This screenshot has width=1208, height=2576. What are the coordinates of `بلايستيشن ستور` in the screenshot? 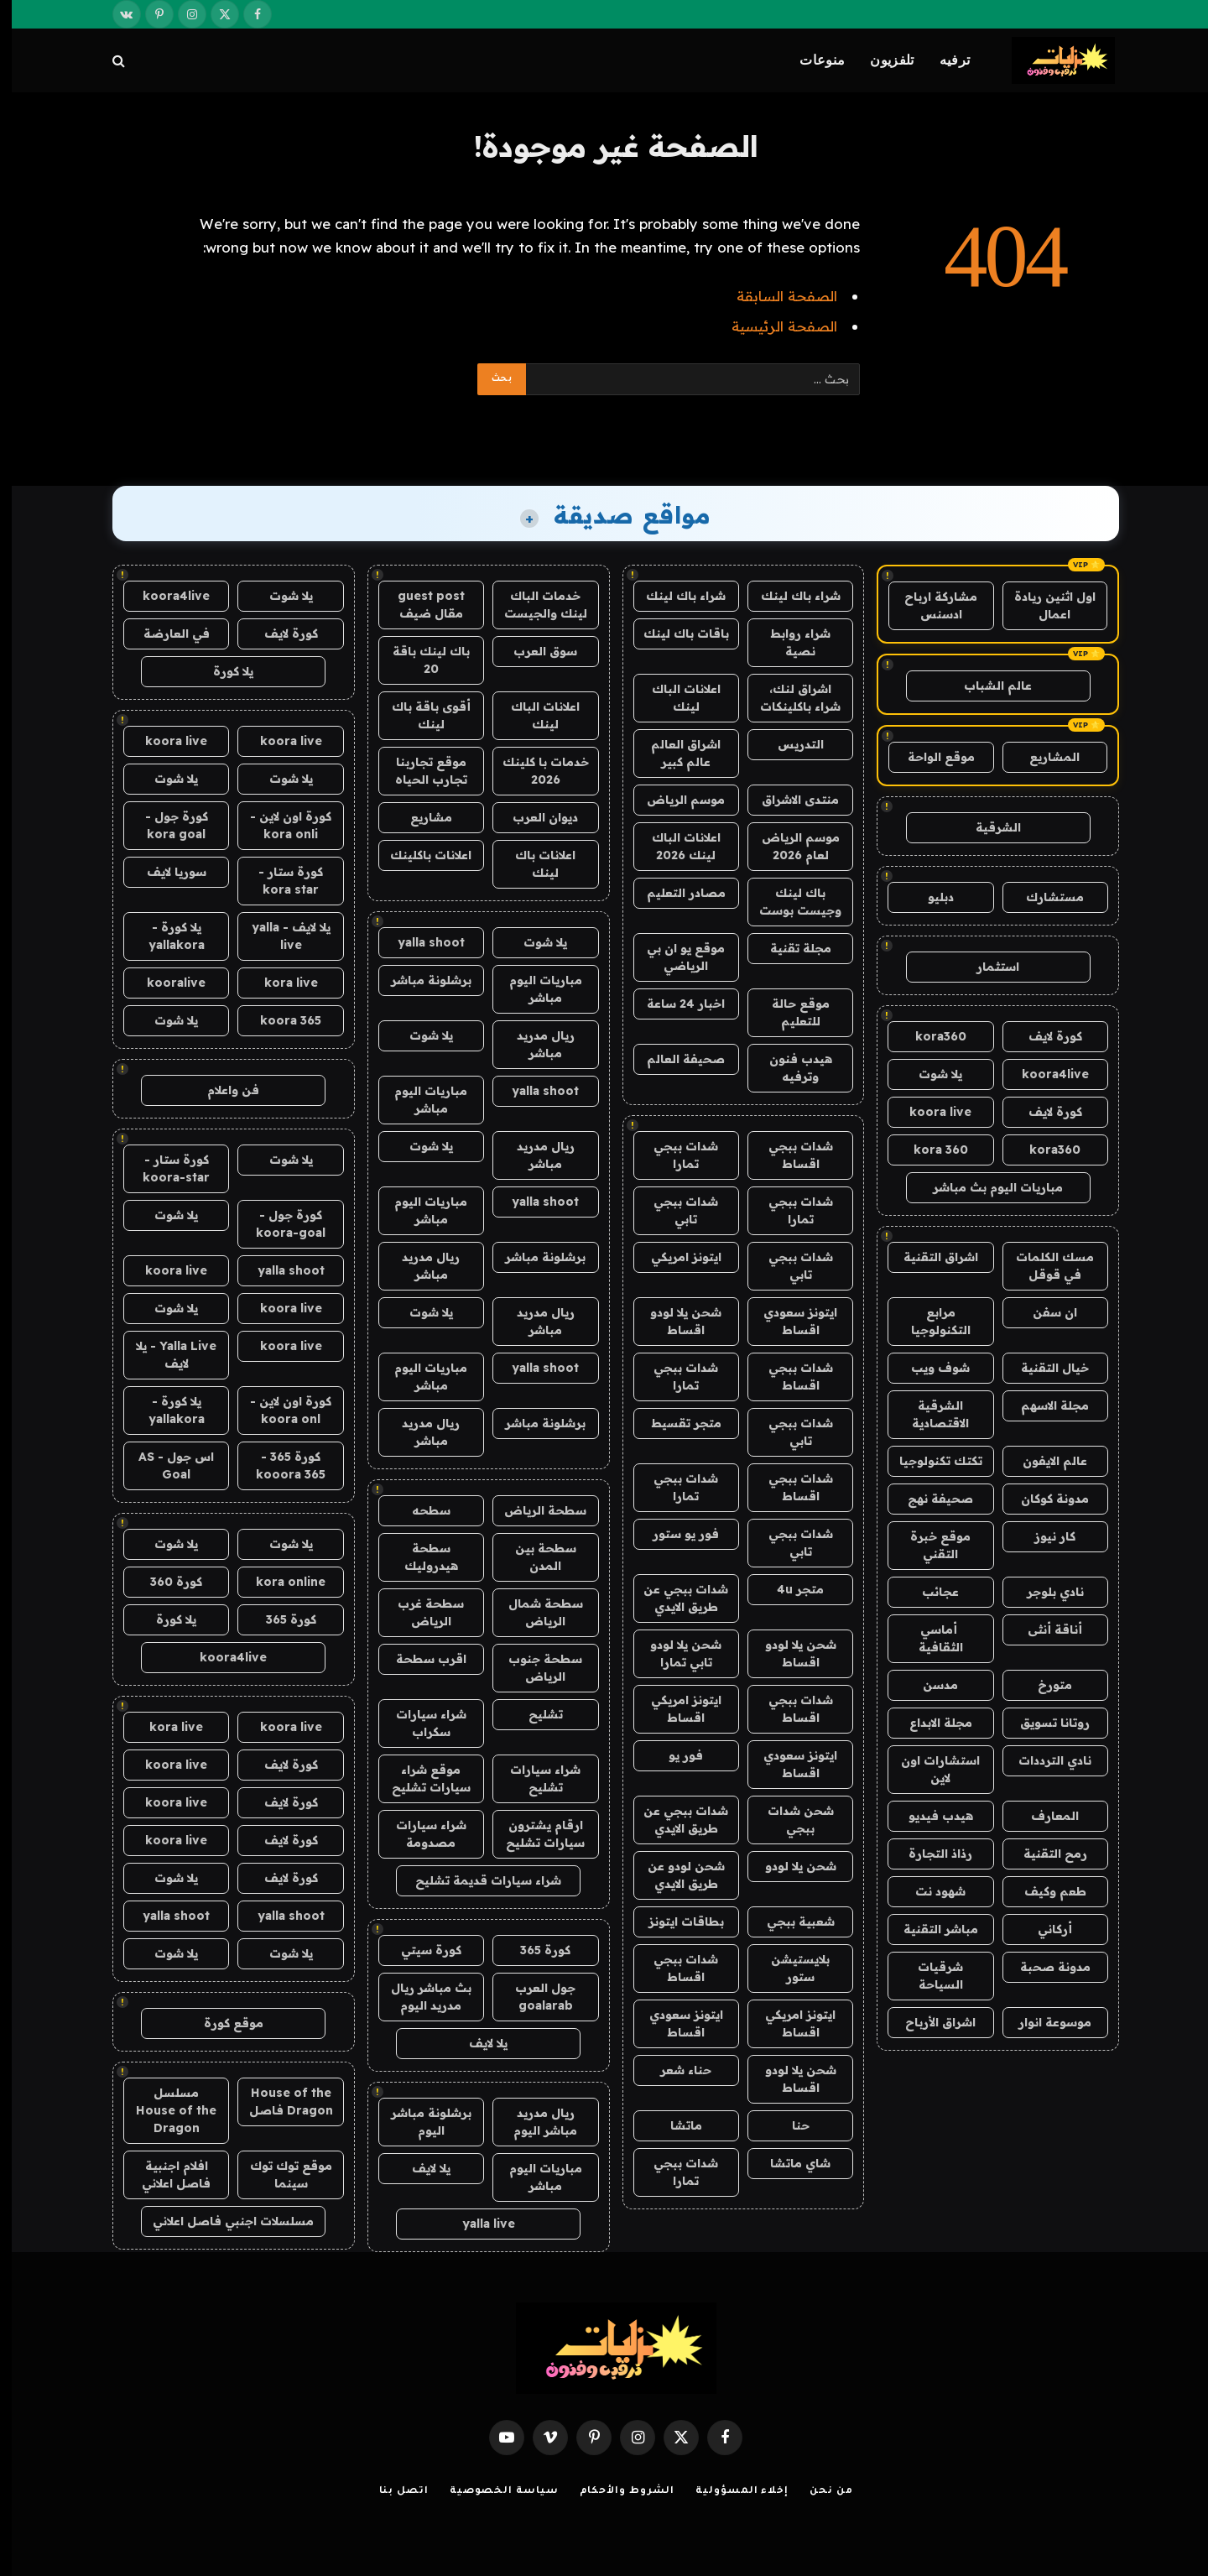 It's located at (788, 1968).